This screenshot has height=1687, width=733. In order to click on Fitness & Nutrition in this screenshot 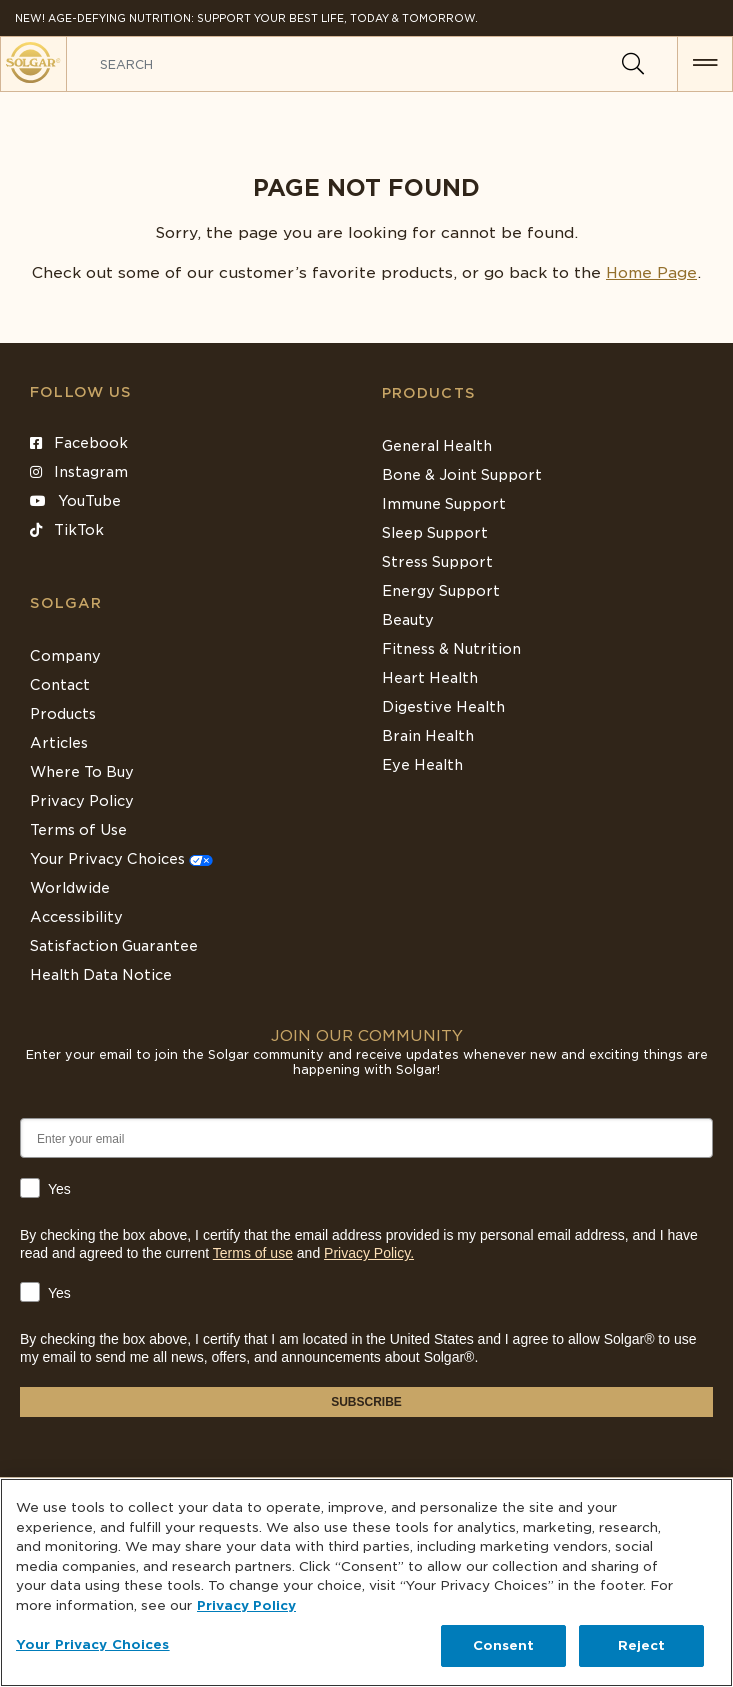, I will do `click(451, 649)`.